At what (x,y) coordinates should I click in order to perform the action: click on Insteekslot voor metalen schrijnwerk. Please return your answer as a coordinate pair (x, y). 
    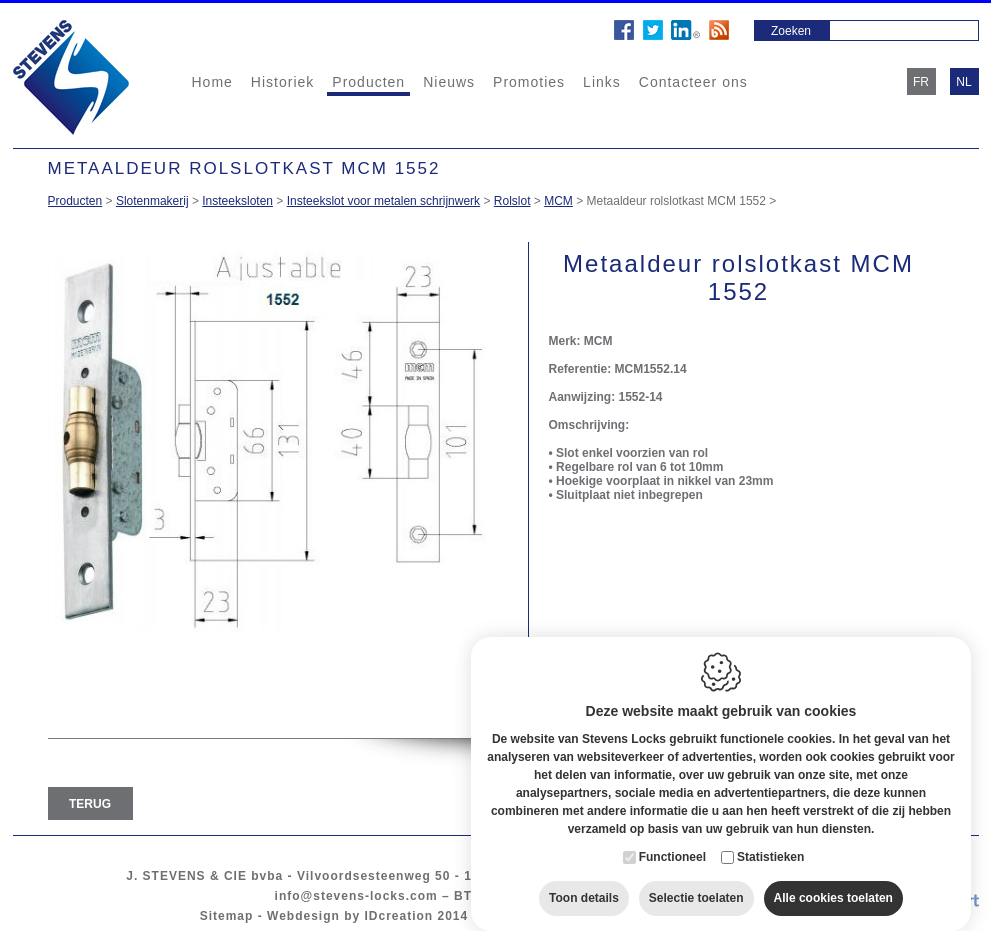
    Looking at the image, I should click on (383, 201).